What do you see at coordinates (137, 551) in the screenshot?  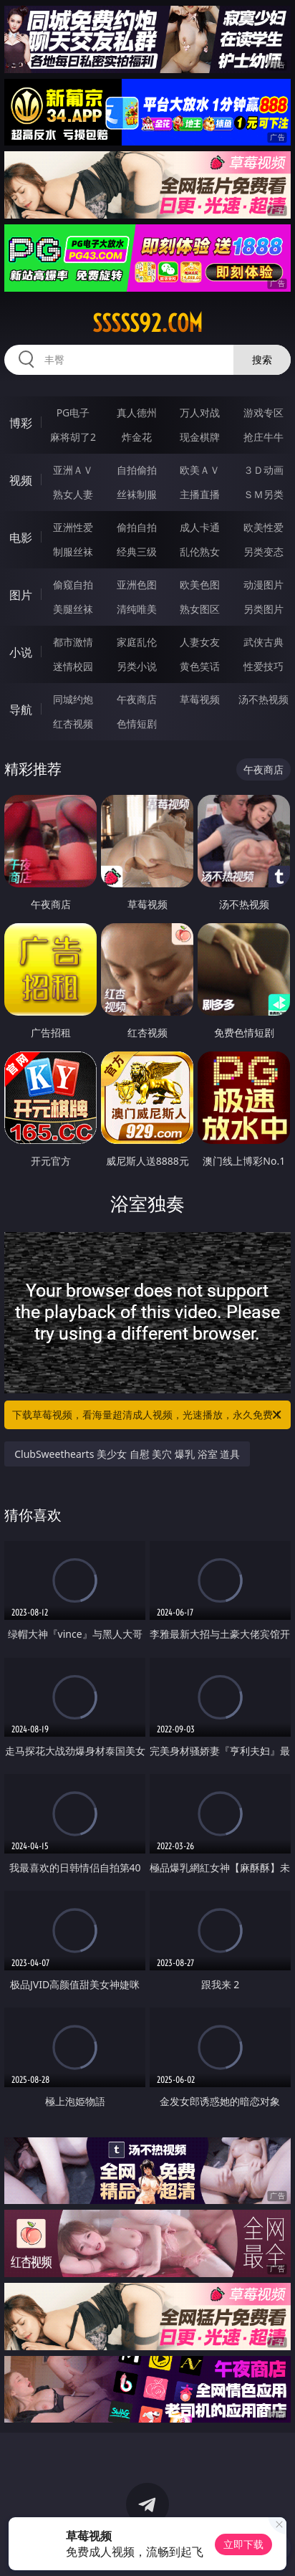 I see `经典三级` at bounding box center [137, 551].